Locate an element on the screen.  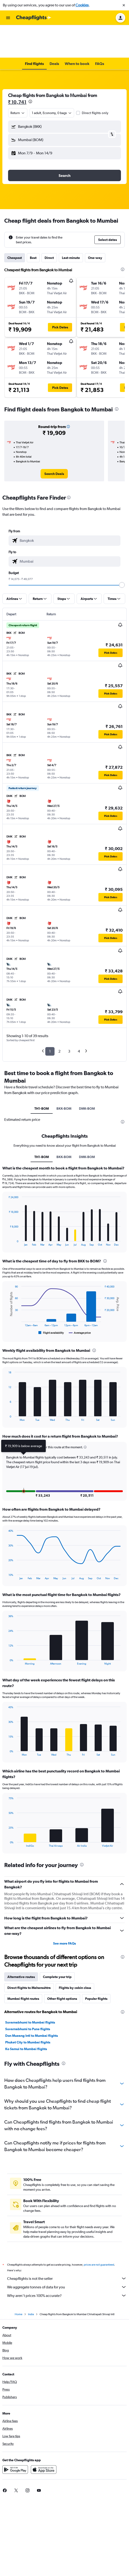
Direct flights only is located at coordinates (95, 80).